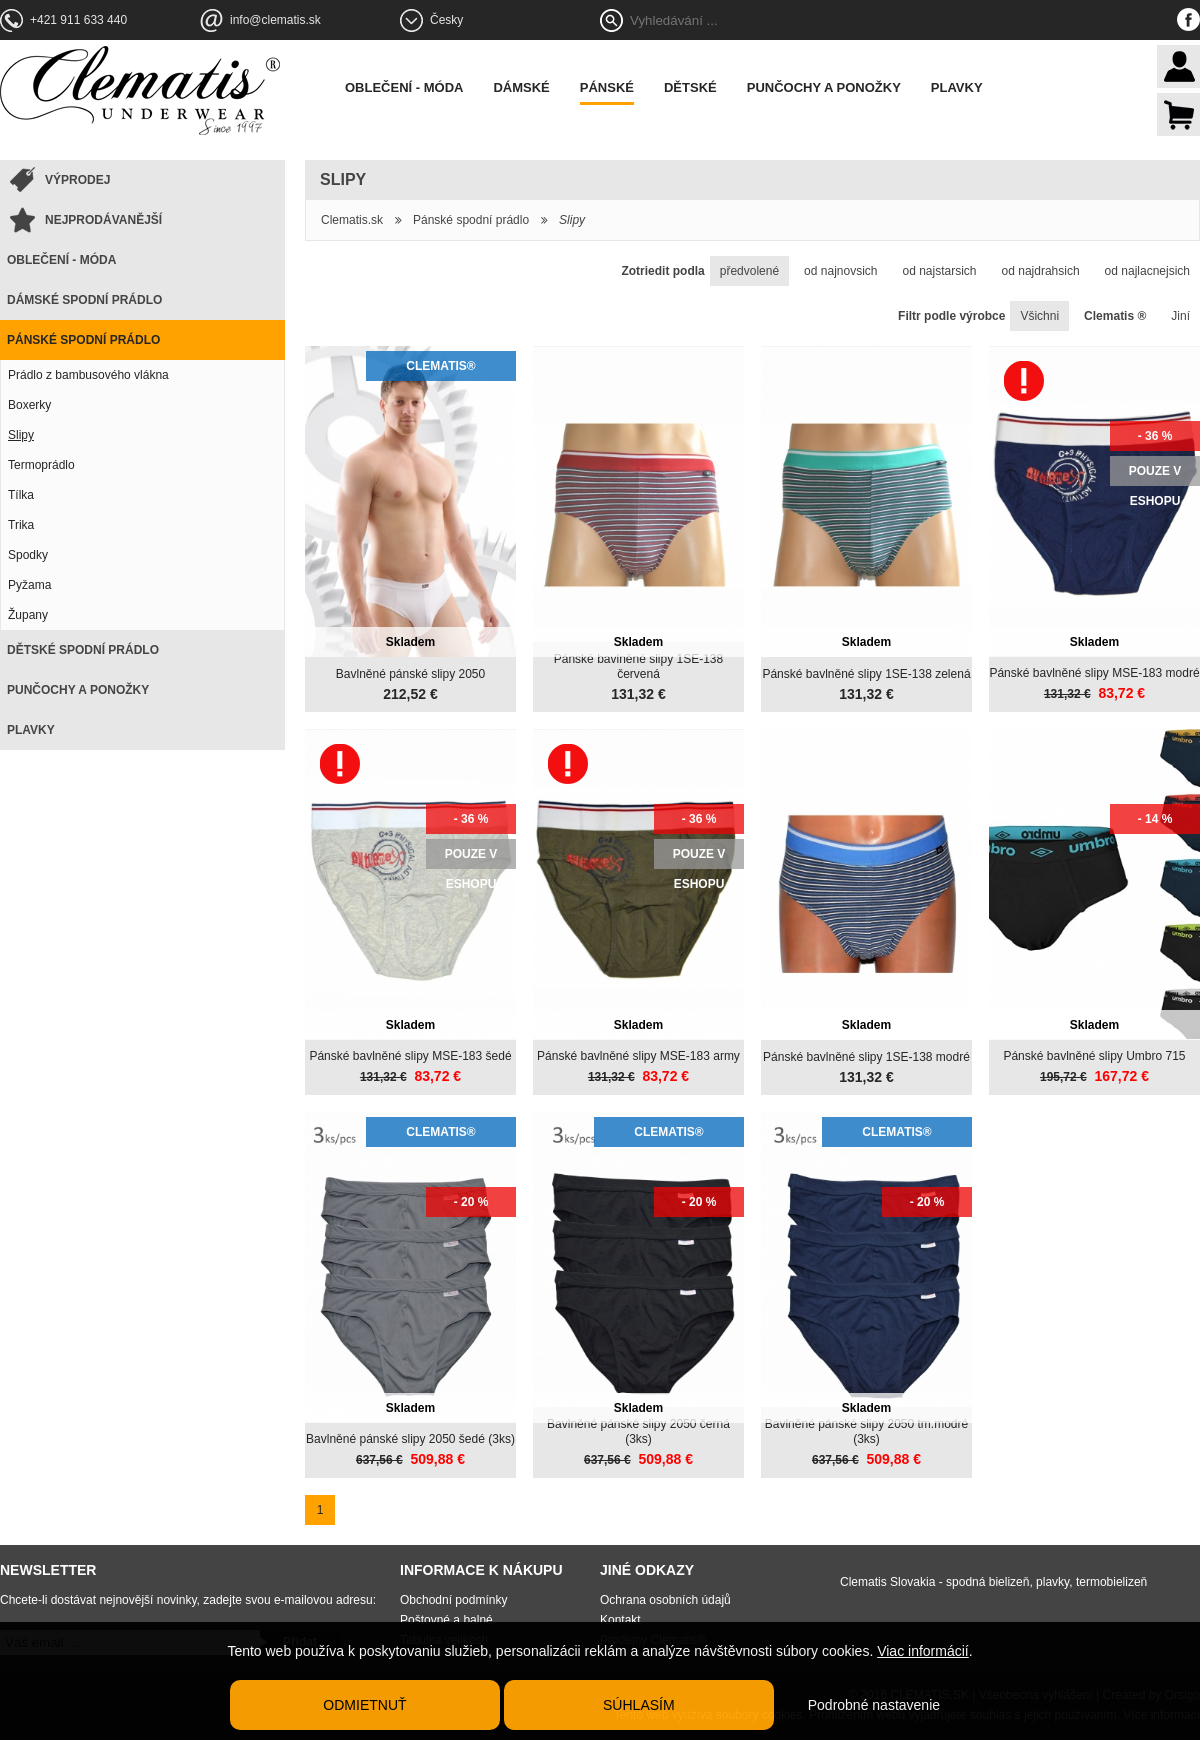  What do you see at coordinates (638, 1431) in the screenshot?
I see `Bavlněné pánské slipy 2050 černá (3ks)` at bounding box center [638, 1431].